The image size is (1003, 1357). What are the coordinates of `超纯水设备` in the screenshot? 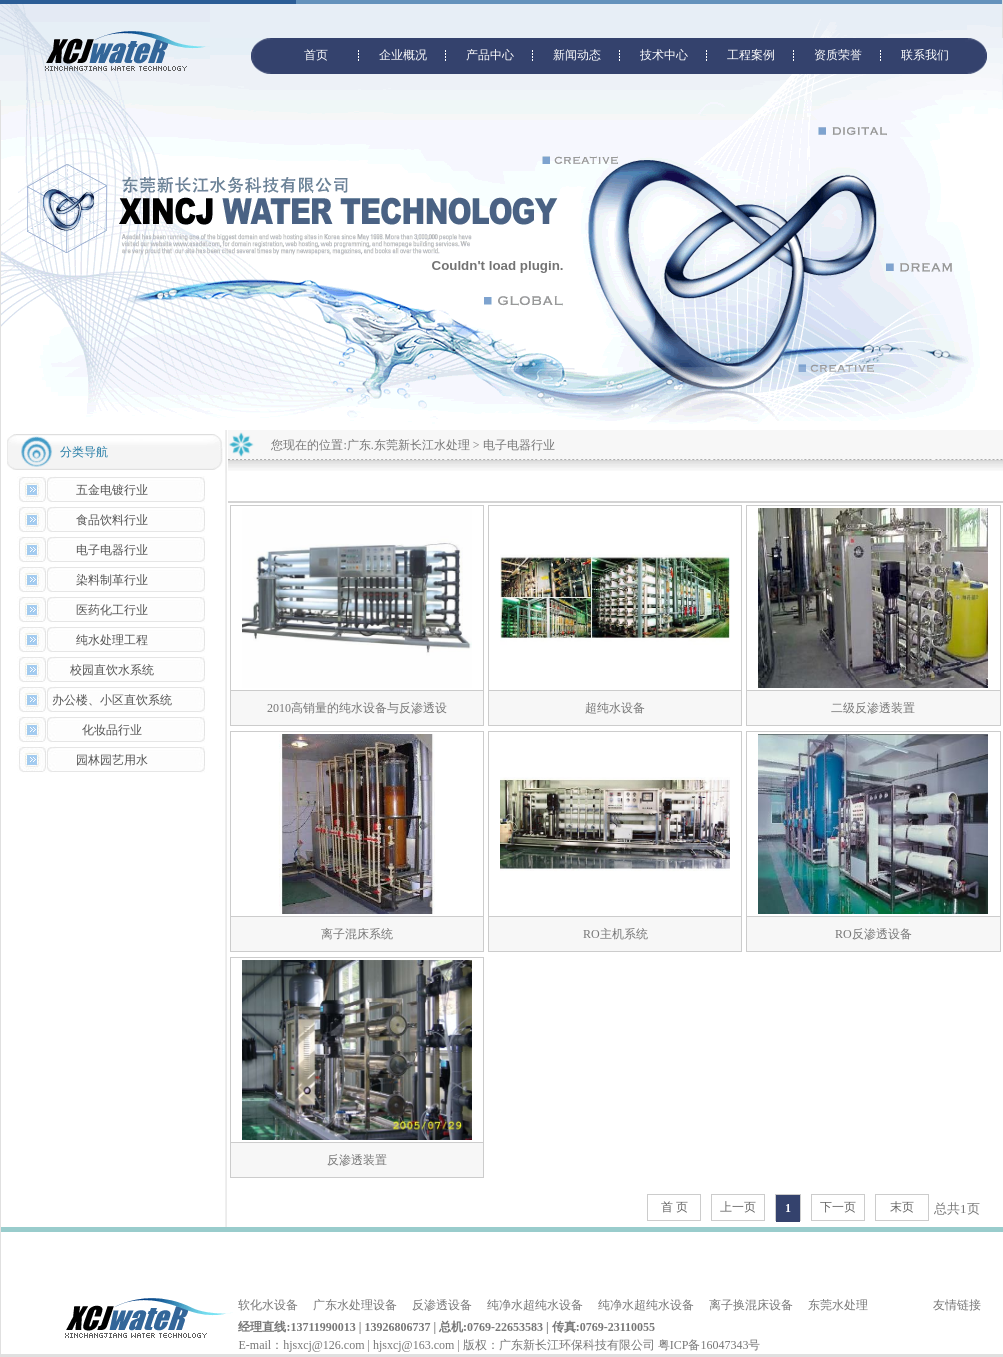 It's located at (615, 708).